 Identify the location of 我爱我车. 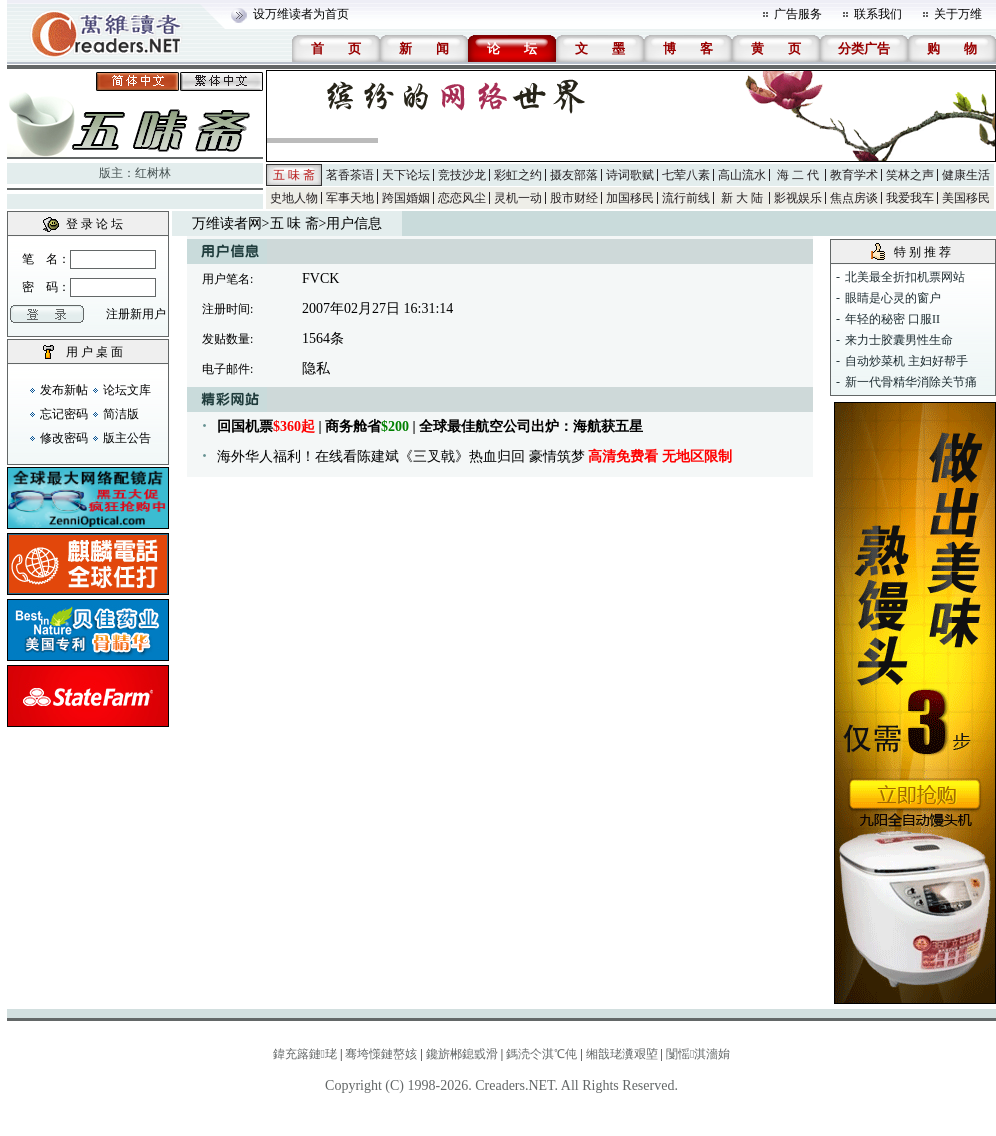
(910, 198).